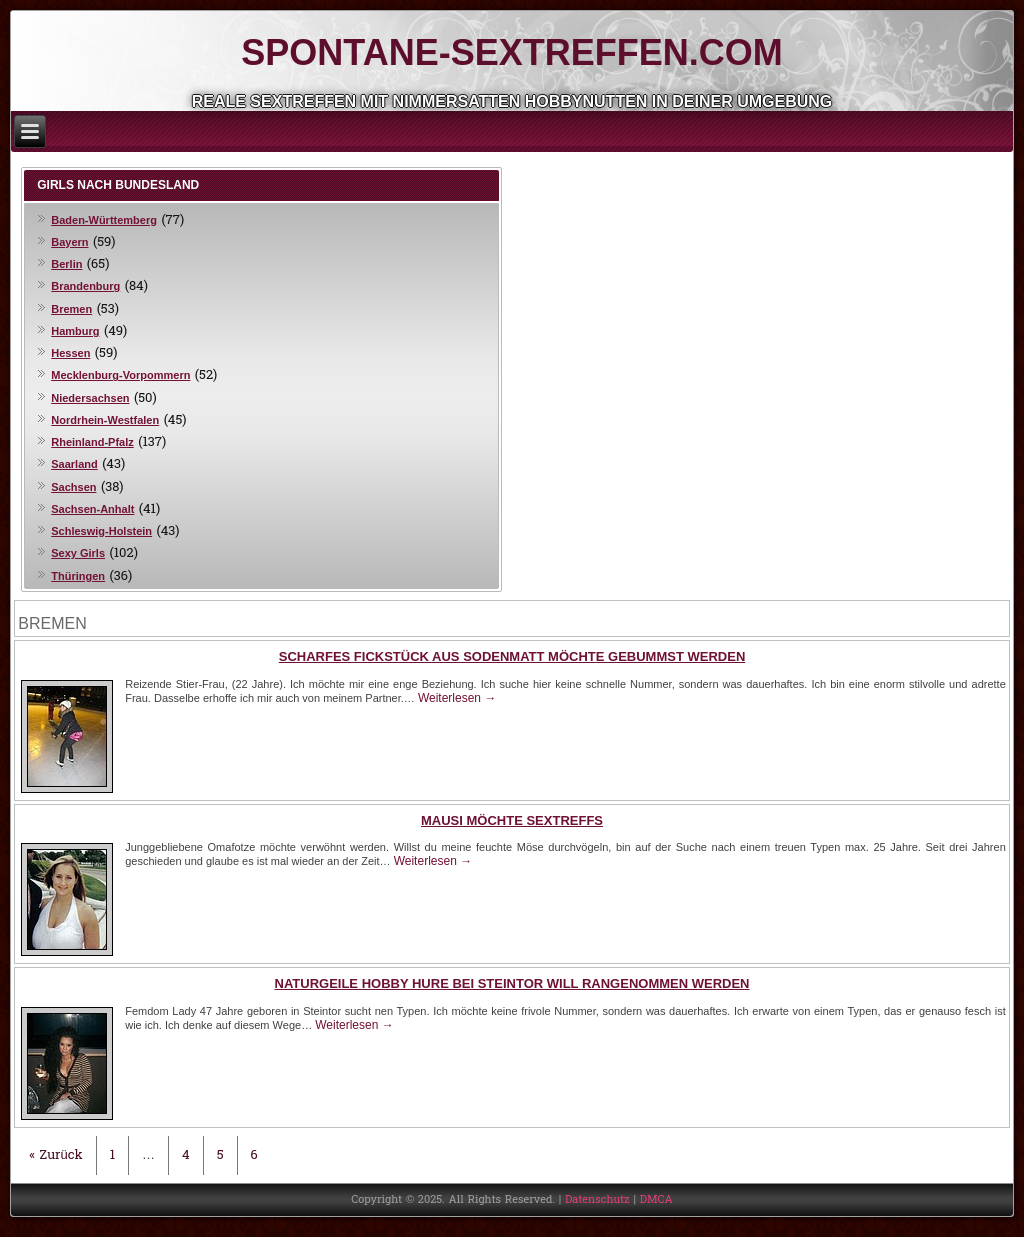  Describe the element at coordinates (656, 1200) in the screenshot. I see `DMCA` at that location.